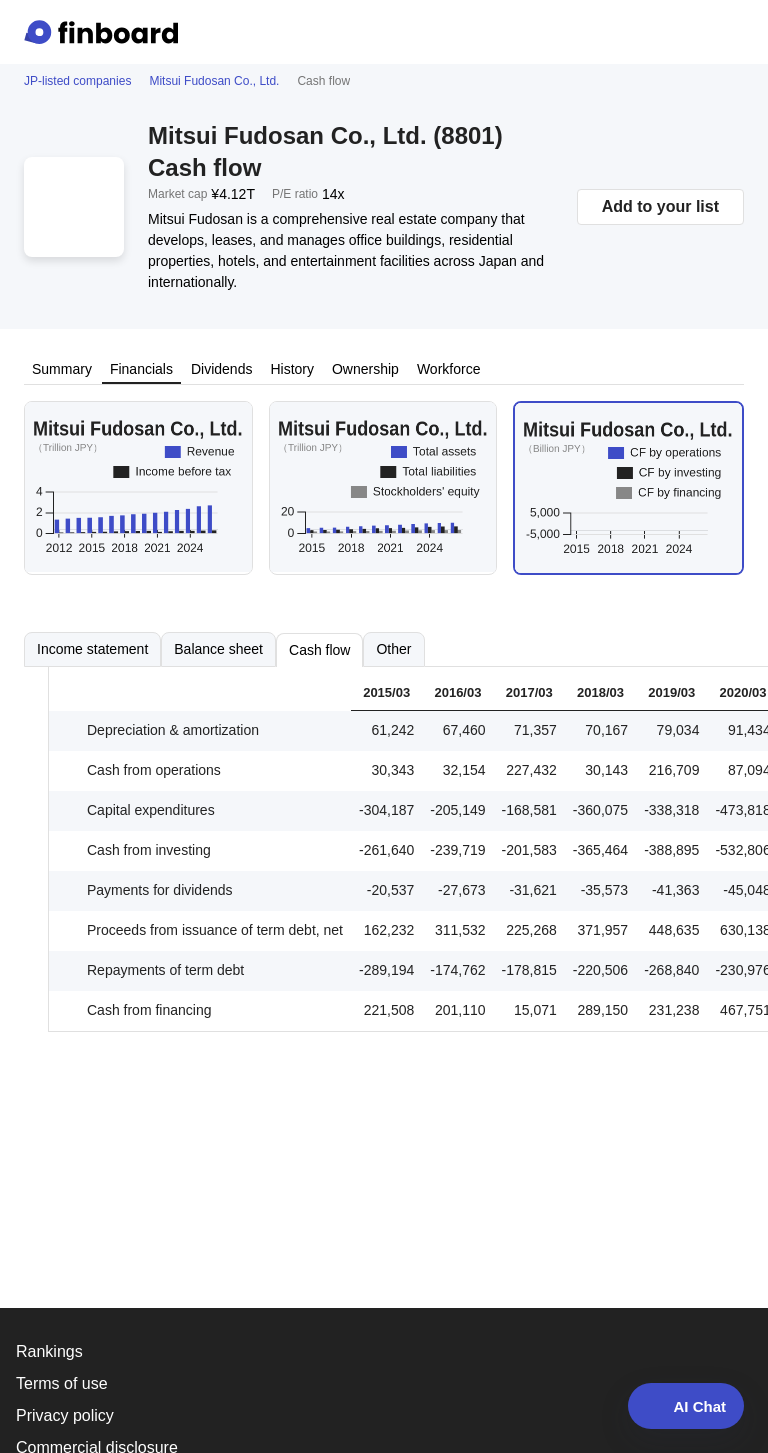 This screenshot has height=1453, width=768. Describe the element at coordinates (49, 1351) in the screenshot. I see `Rankings` at that location.